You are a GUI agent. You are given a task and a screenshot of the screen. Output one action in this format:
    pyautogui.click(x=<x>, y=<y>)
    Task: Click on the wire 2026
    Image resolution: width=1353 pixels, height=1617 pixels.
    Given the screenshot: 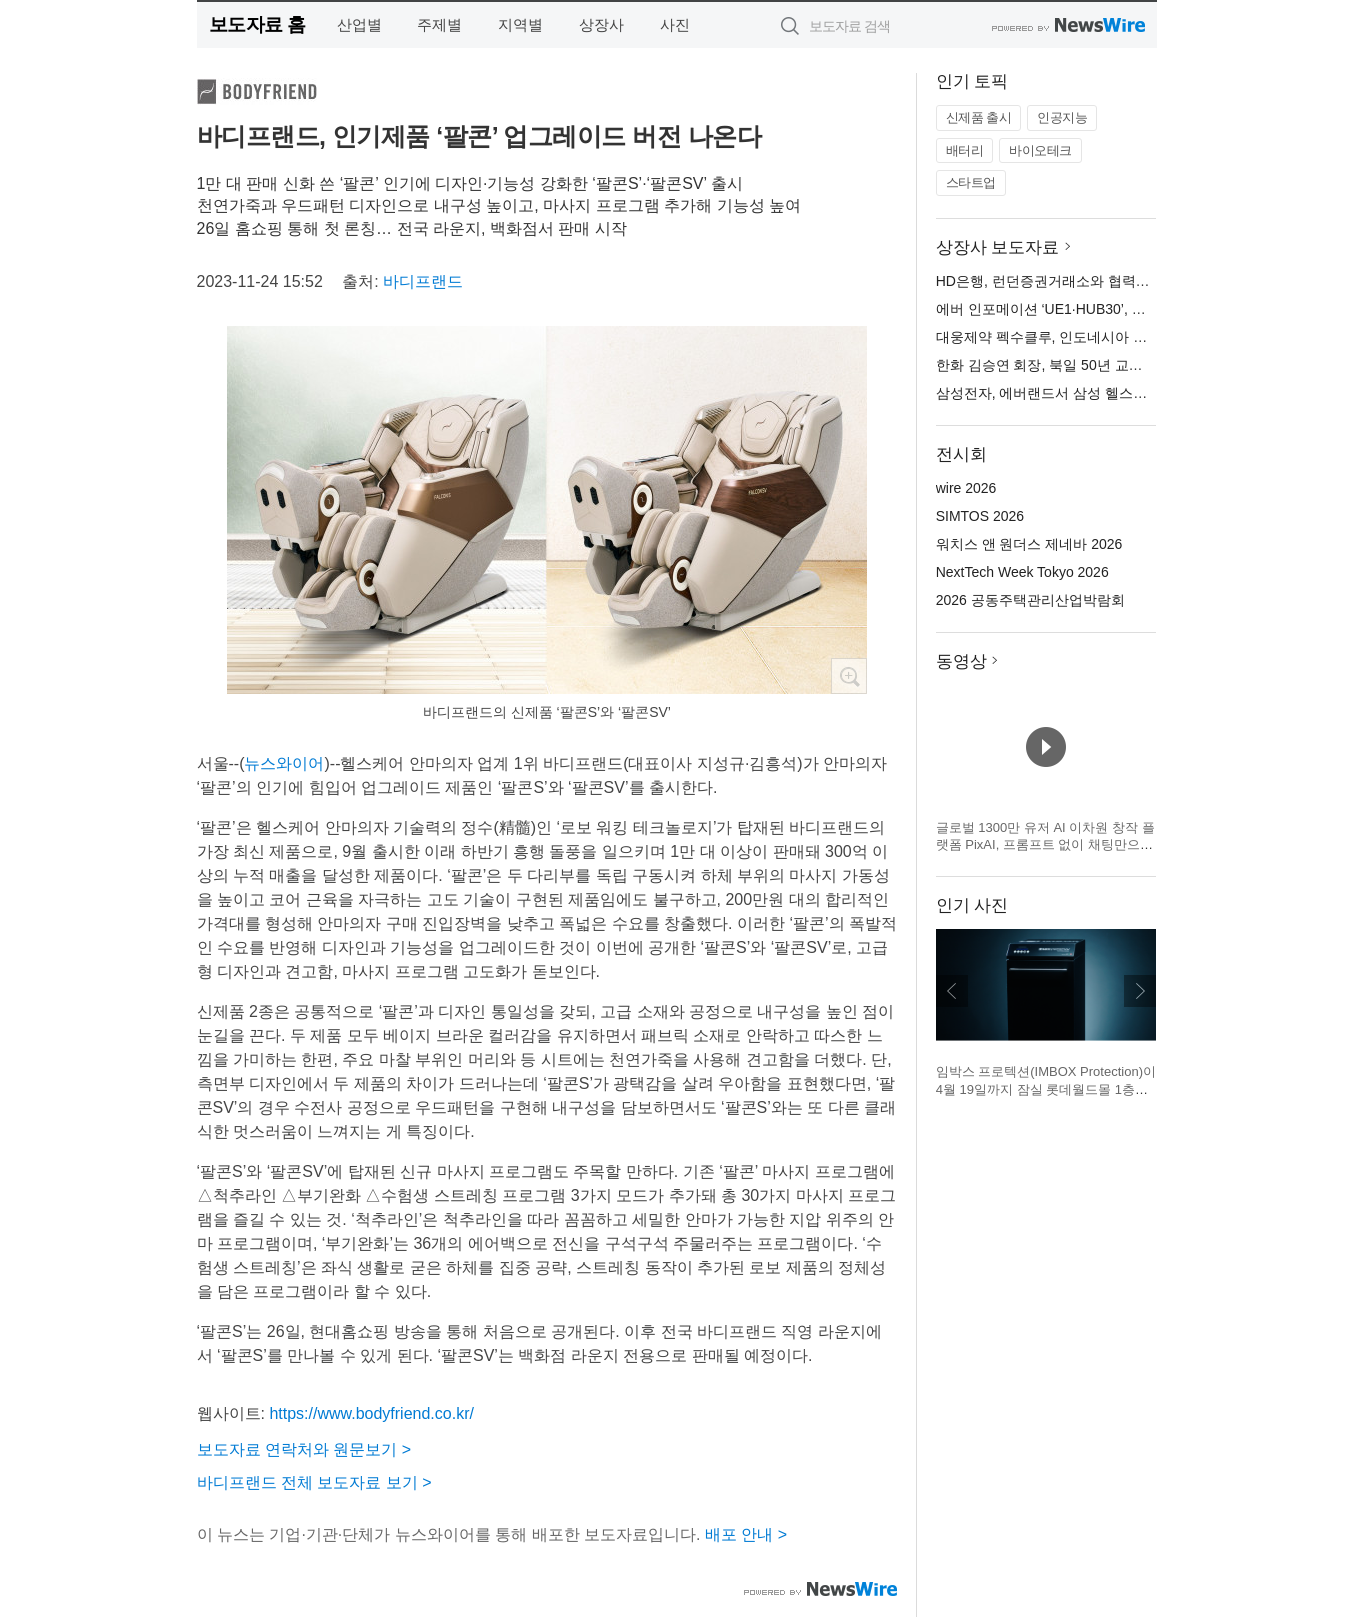 What is the action you would take?
    pyautogui.click(x=966, y=488)
    